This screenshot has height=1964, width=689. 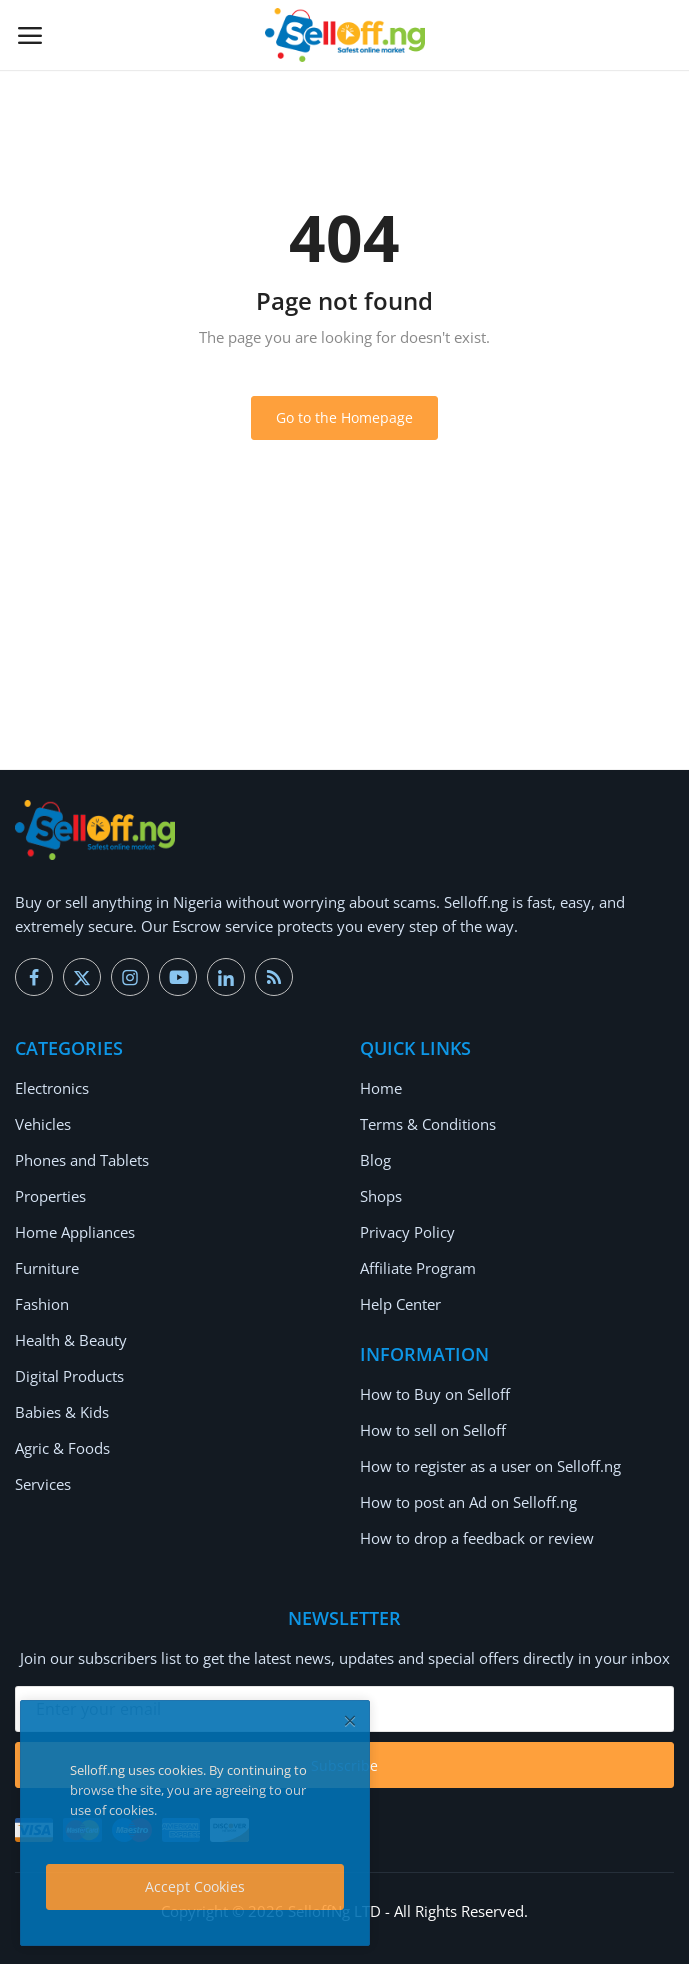 I want to click on Blog, so click(x=375, y=1160).